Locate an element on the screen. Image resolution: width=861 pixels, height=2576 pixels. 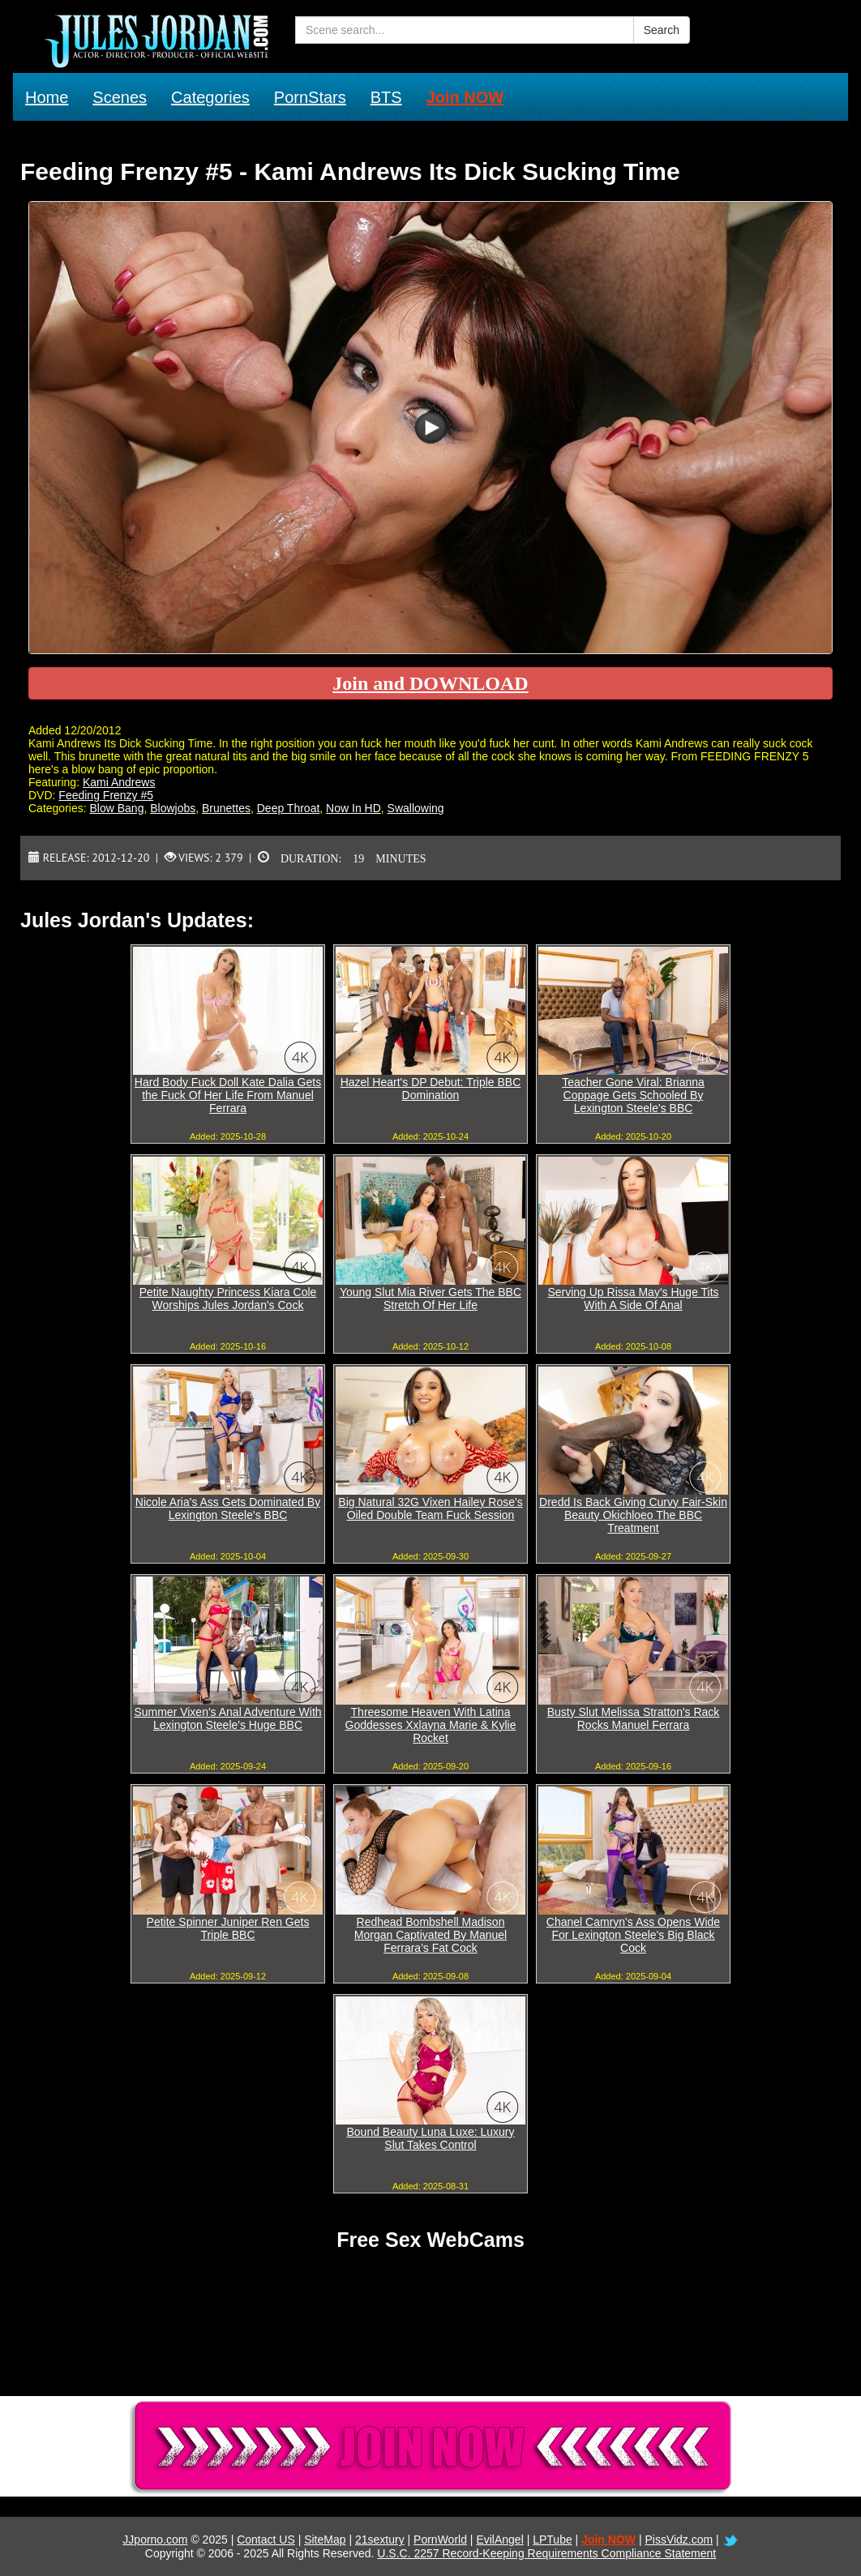
Summer Vixen's Anal Adventure With Lexington Steele's Huge BBC is located at coordinates (227, 1718).